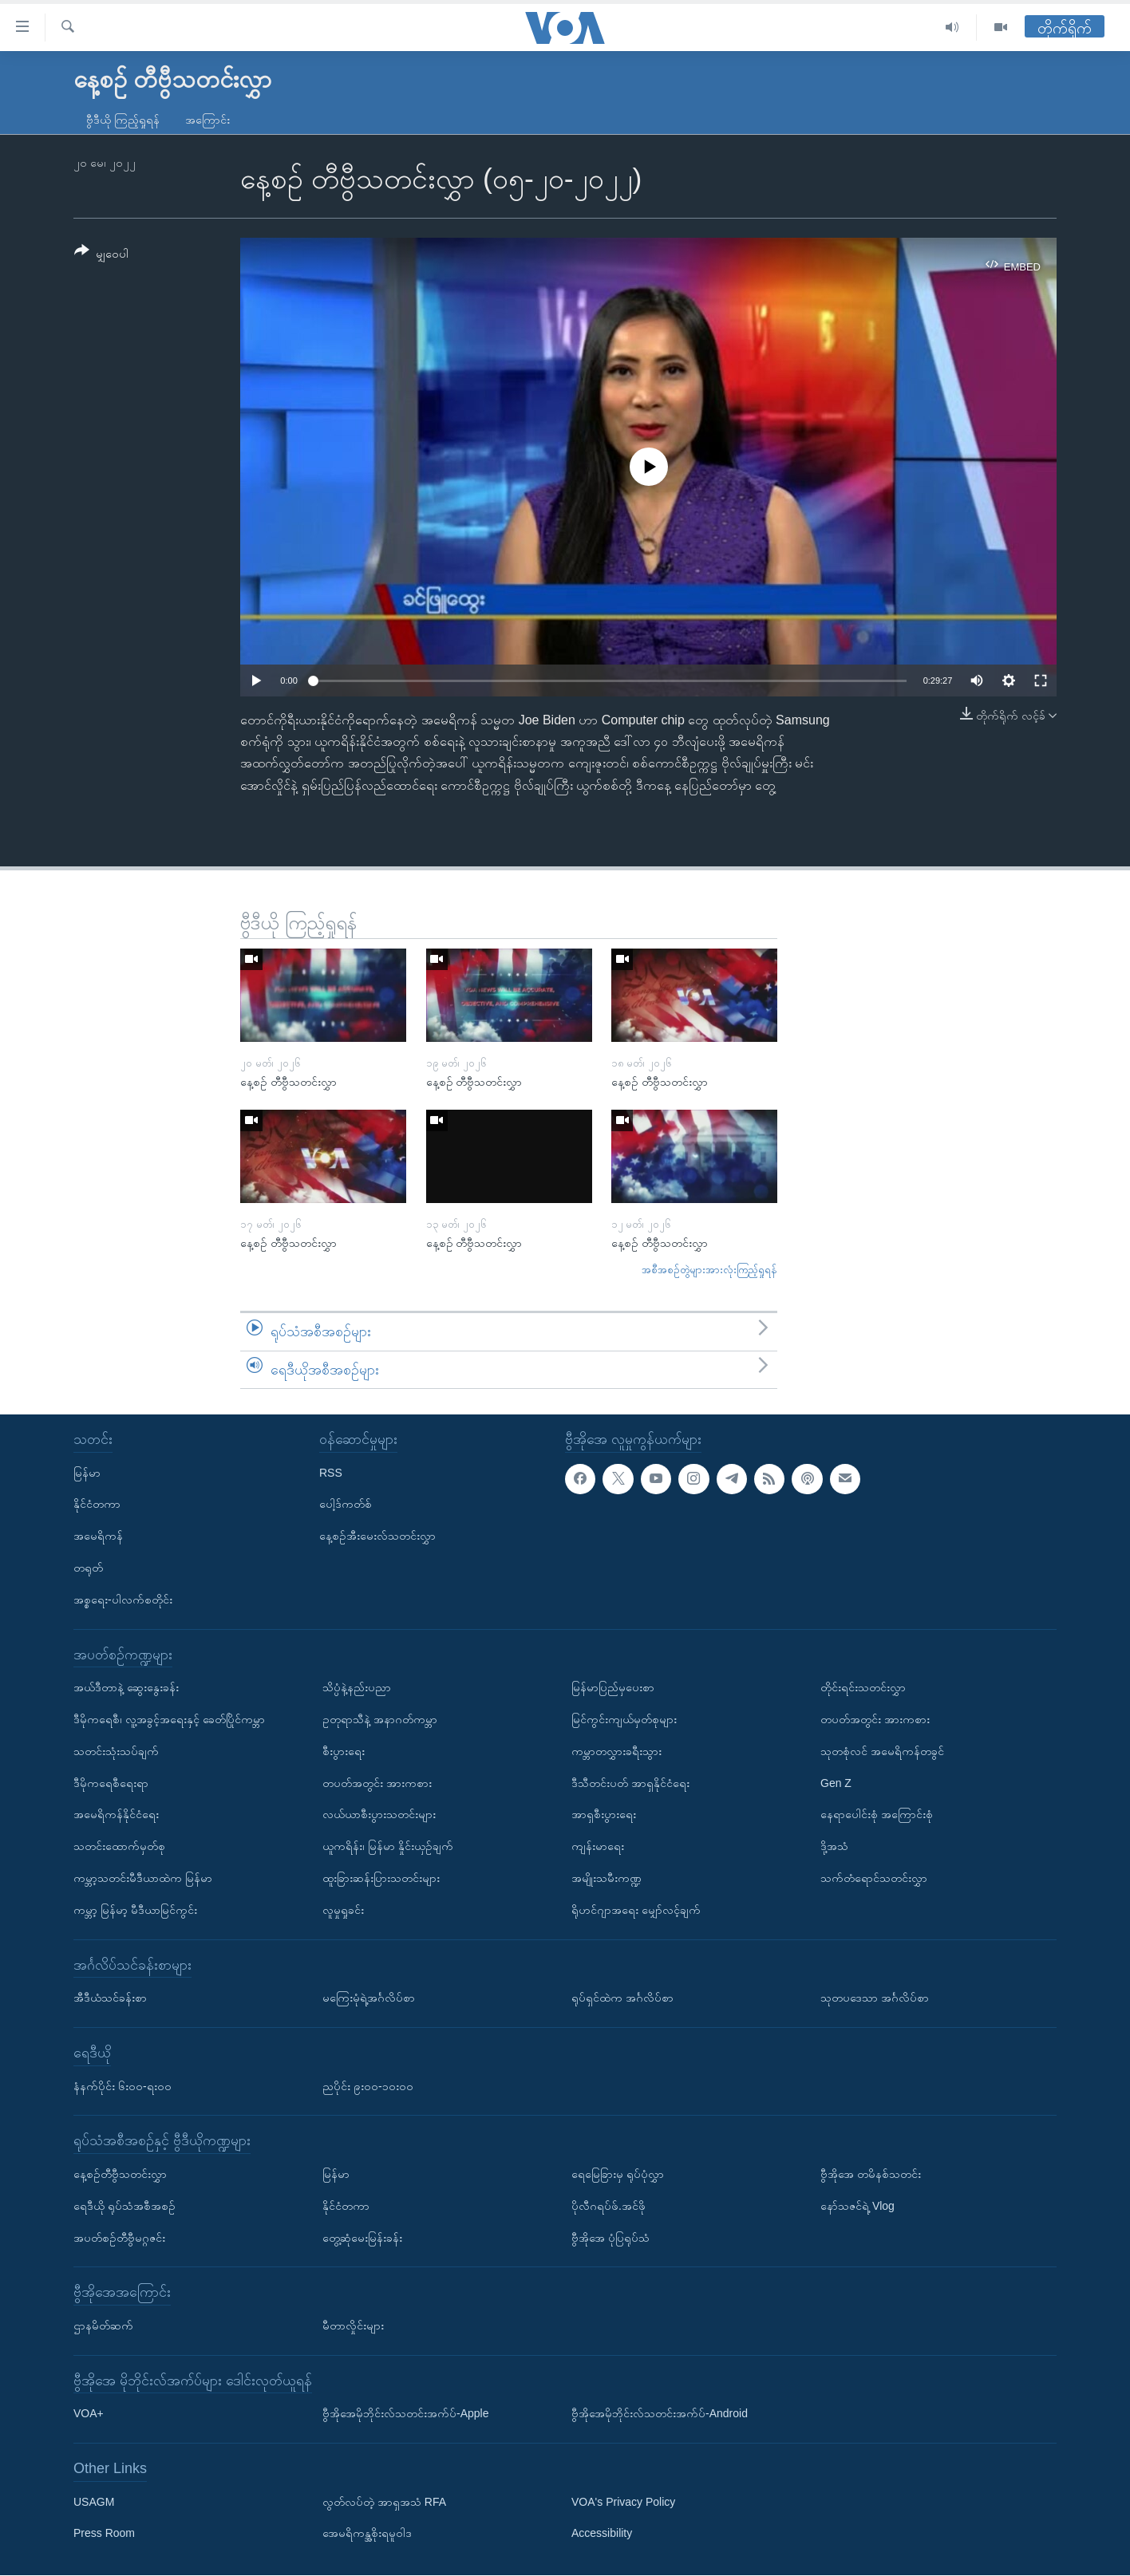 This screenshot has width=1130, height=2576. I want to click on ဥတုရာသီနဲ့ အနာဂတ်ကမ္ဘာ, so click(379, 1719).